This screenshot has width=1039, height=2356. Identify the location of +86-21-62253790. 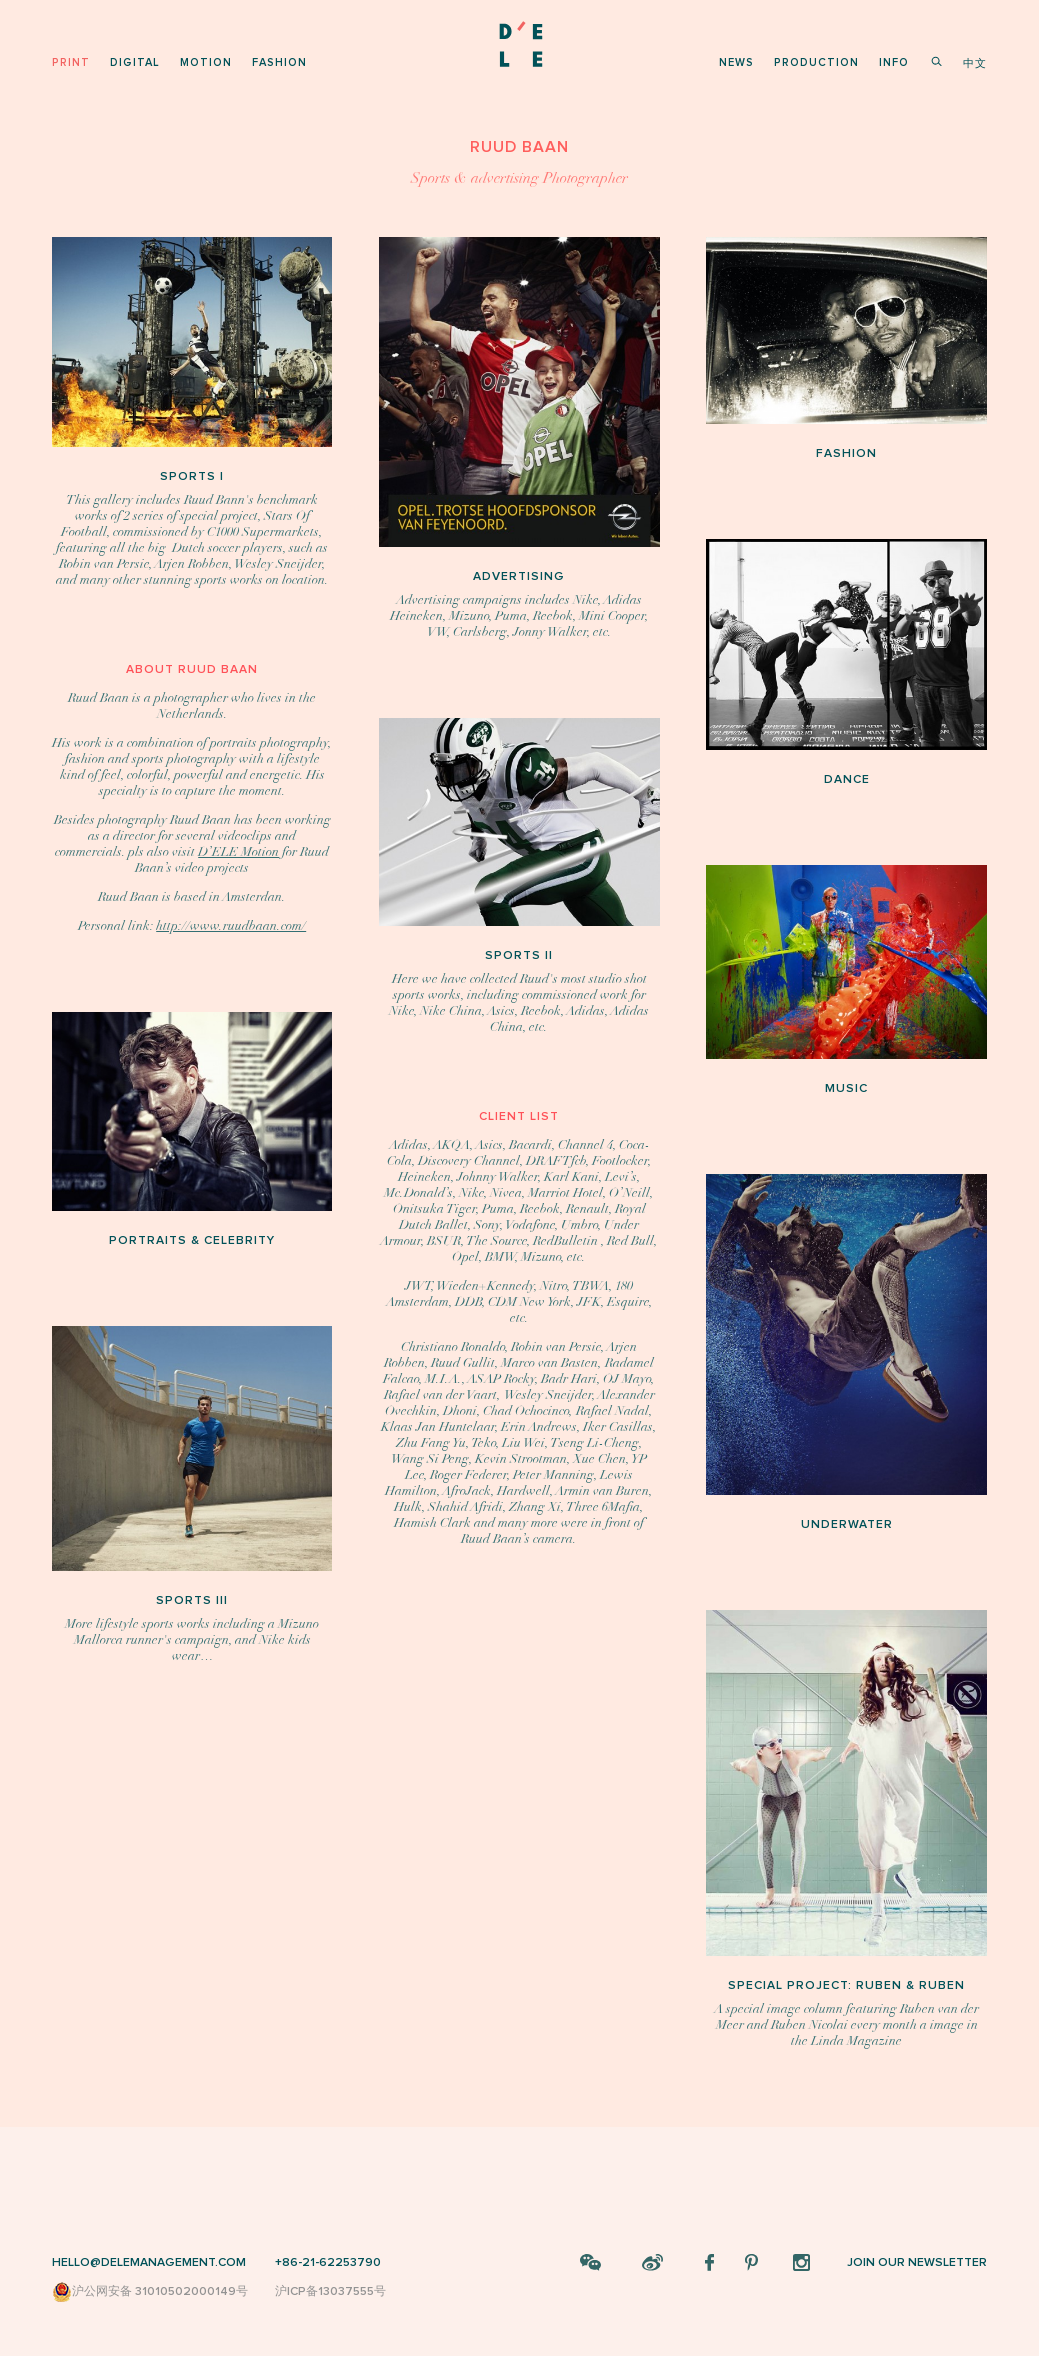
(328, 2262).